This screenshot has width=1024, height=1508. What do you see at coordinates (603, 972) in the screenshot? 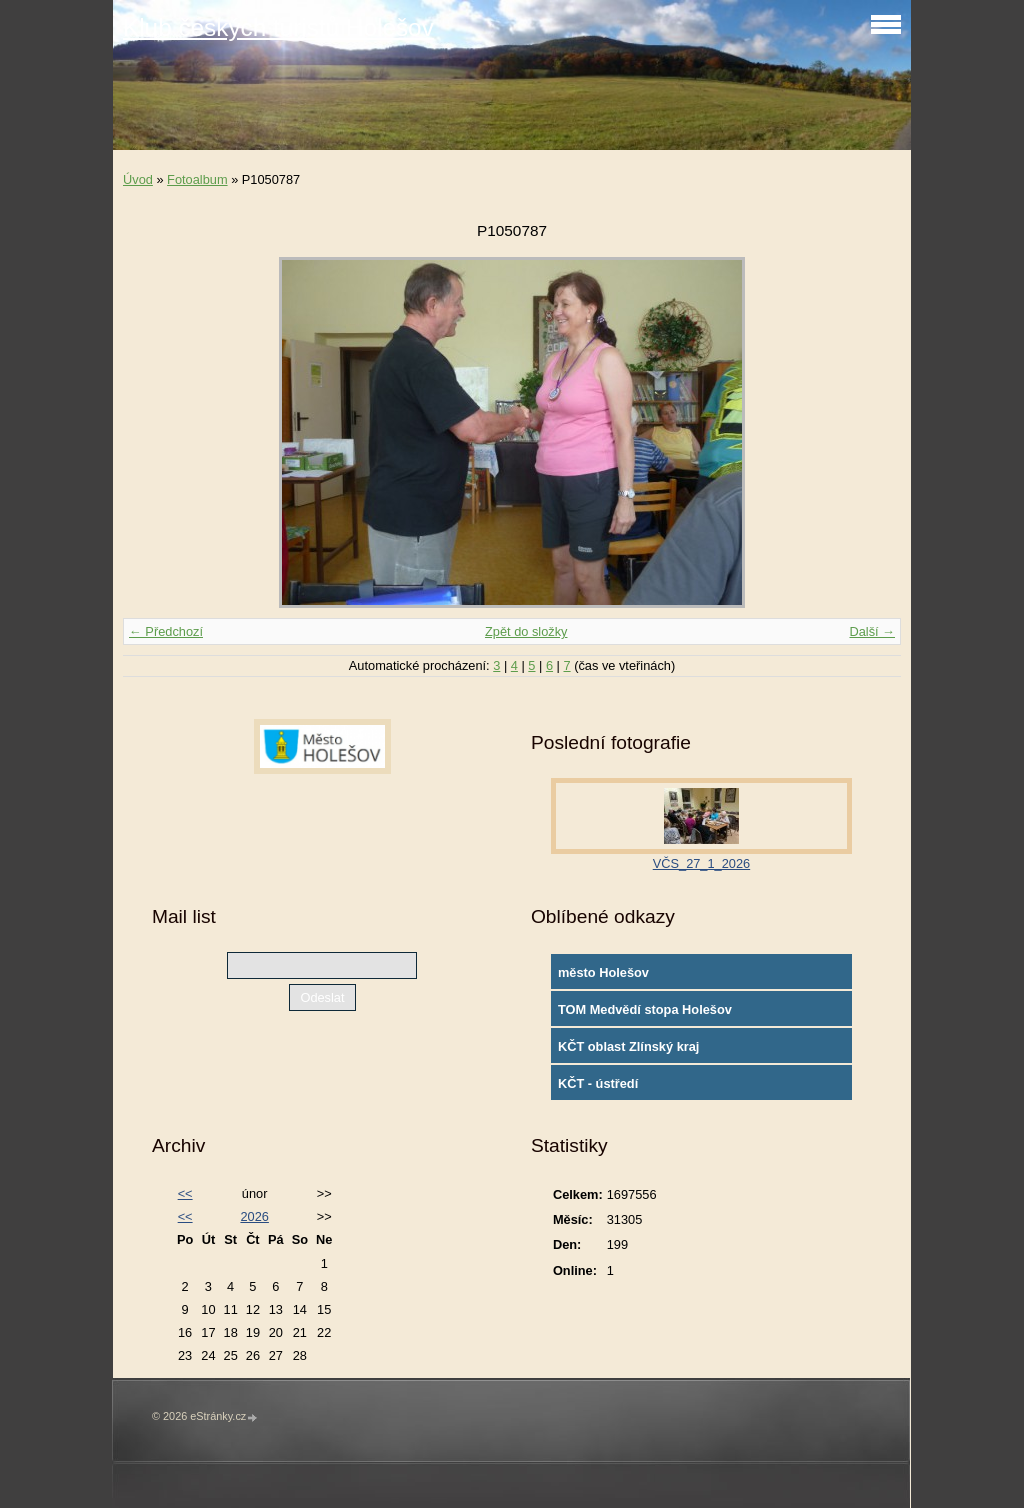
I see `město Holešov` at bounding box center [603, 972].